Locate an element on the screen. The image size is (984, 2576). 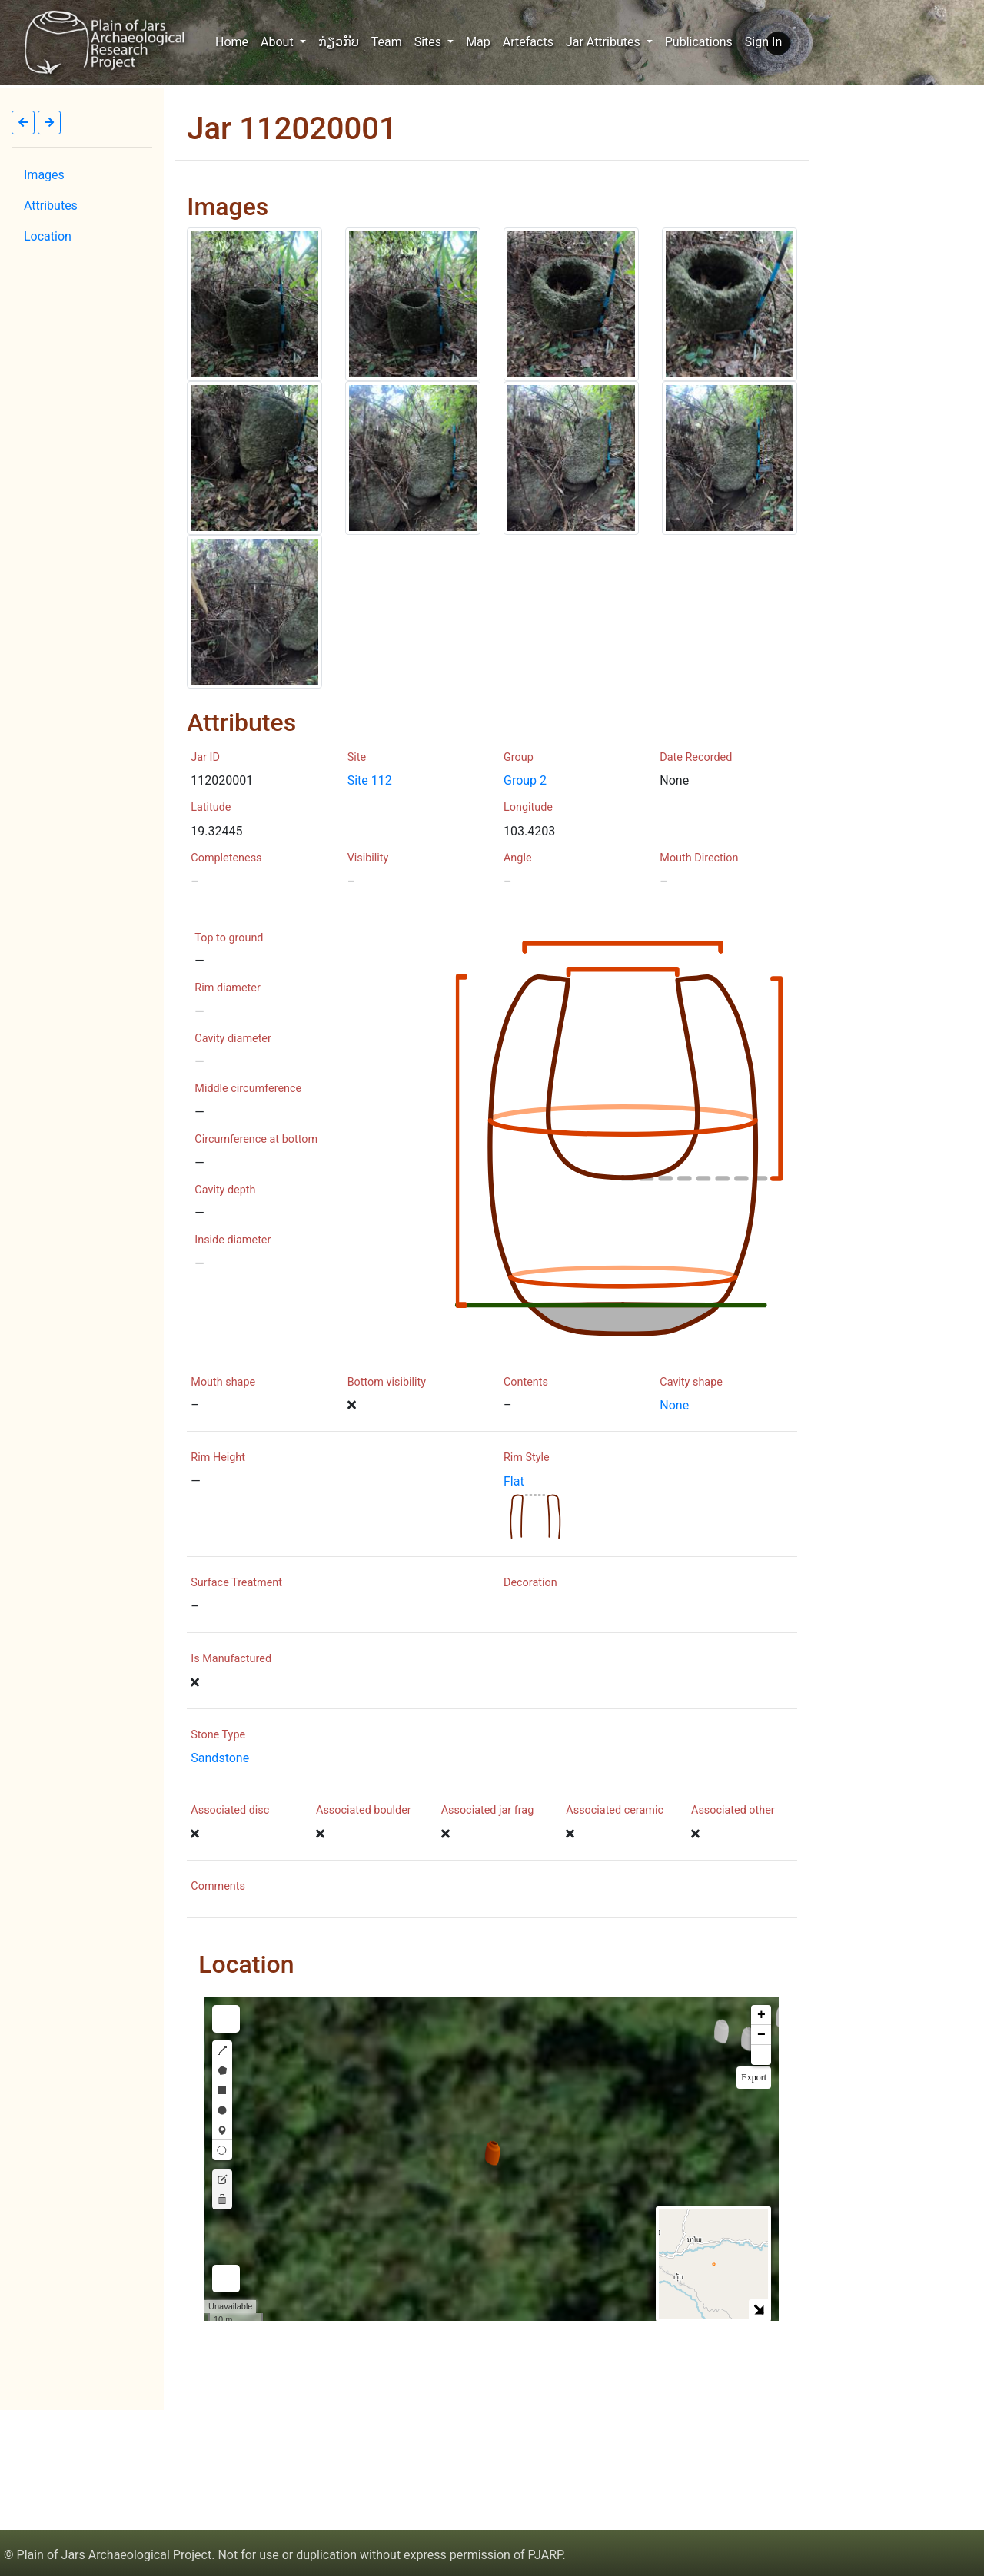
Date Recorded is located at coordinates (696, 757).